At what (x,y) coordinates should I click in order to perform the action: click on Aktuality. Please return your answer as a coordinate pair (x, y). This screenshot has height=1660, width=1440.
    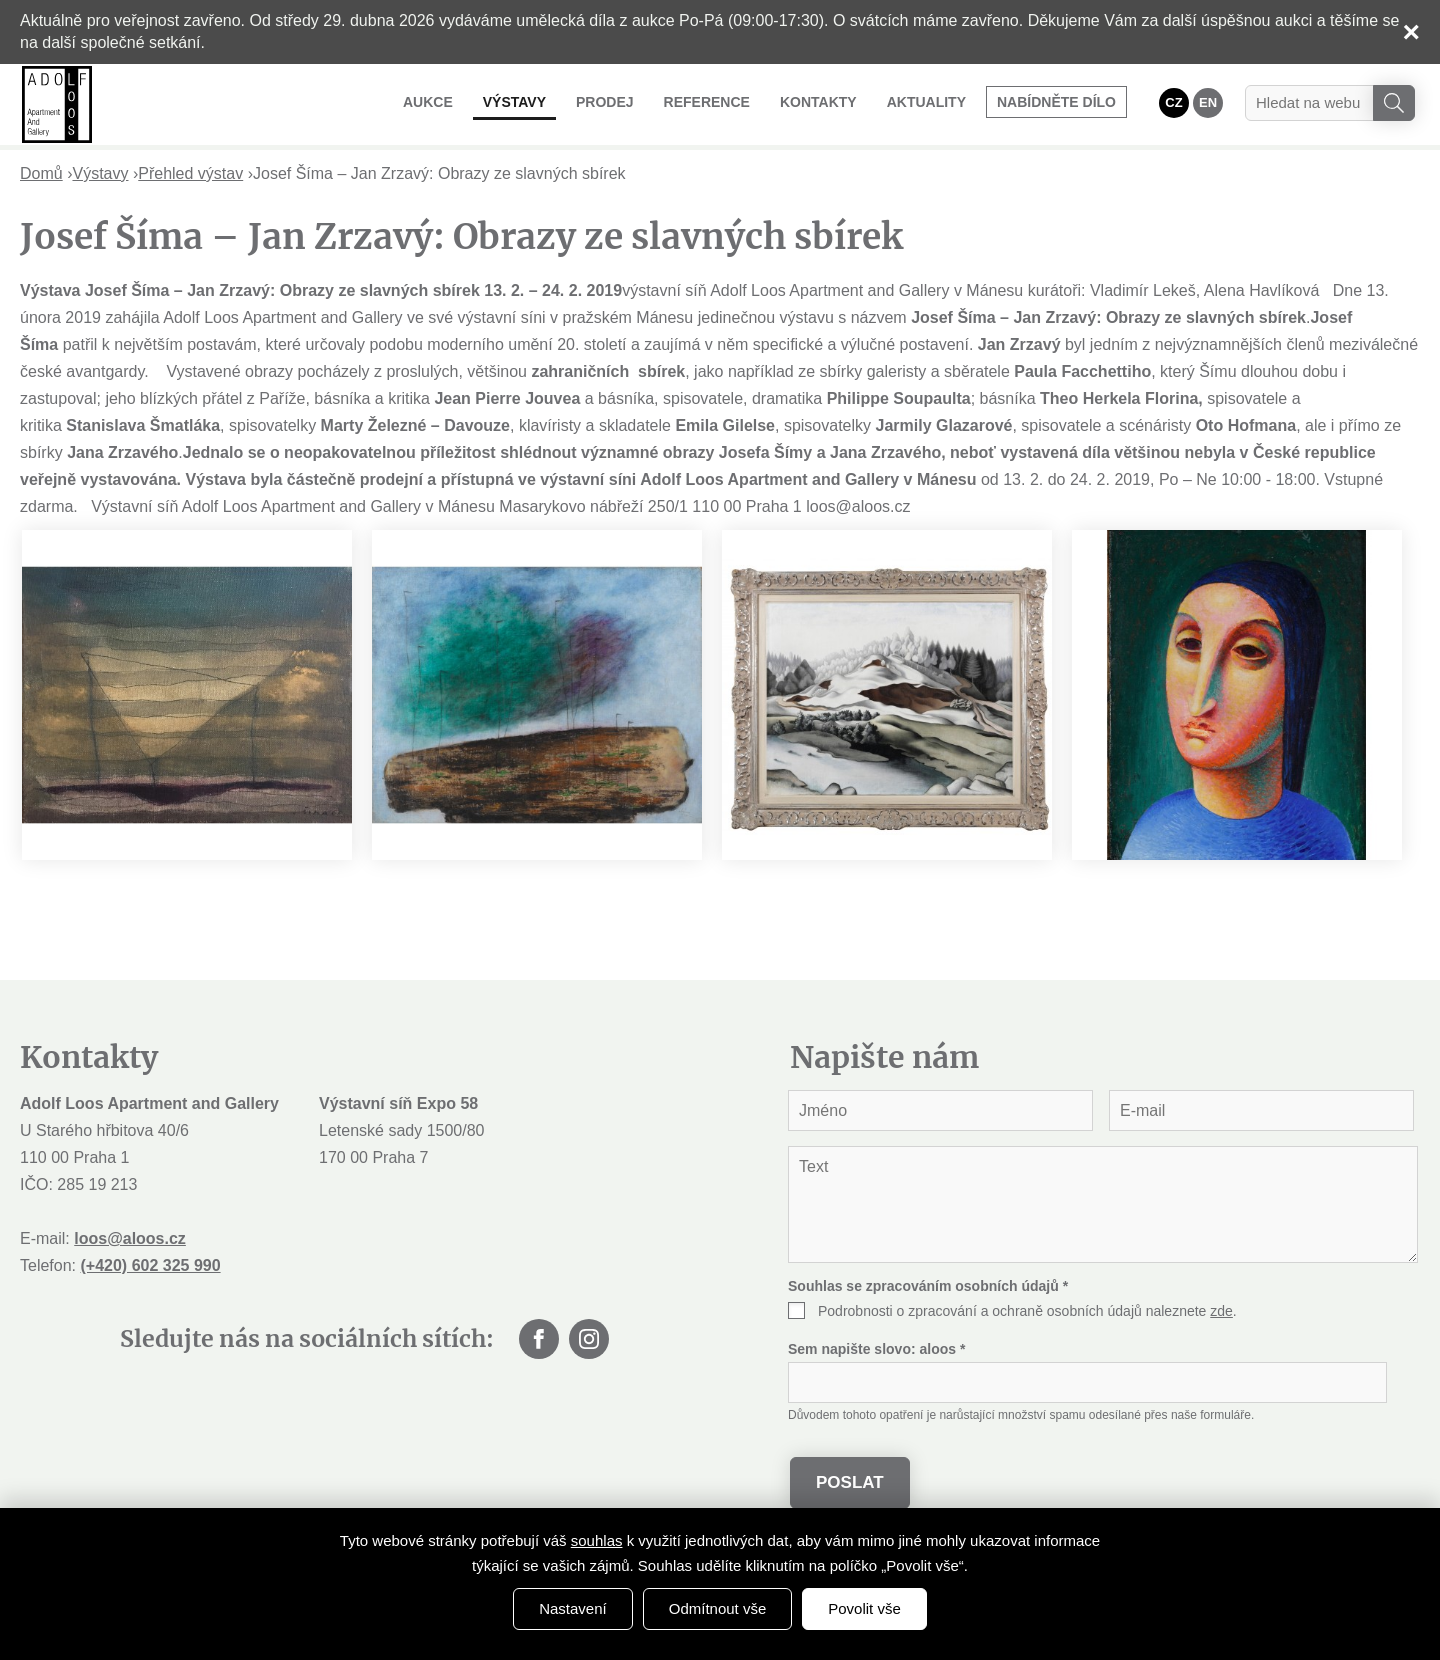
    Looking at the image, I should click on (926, 102).